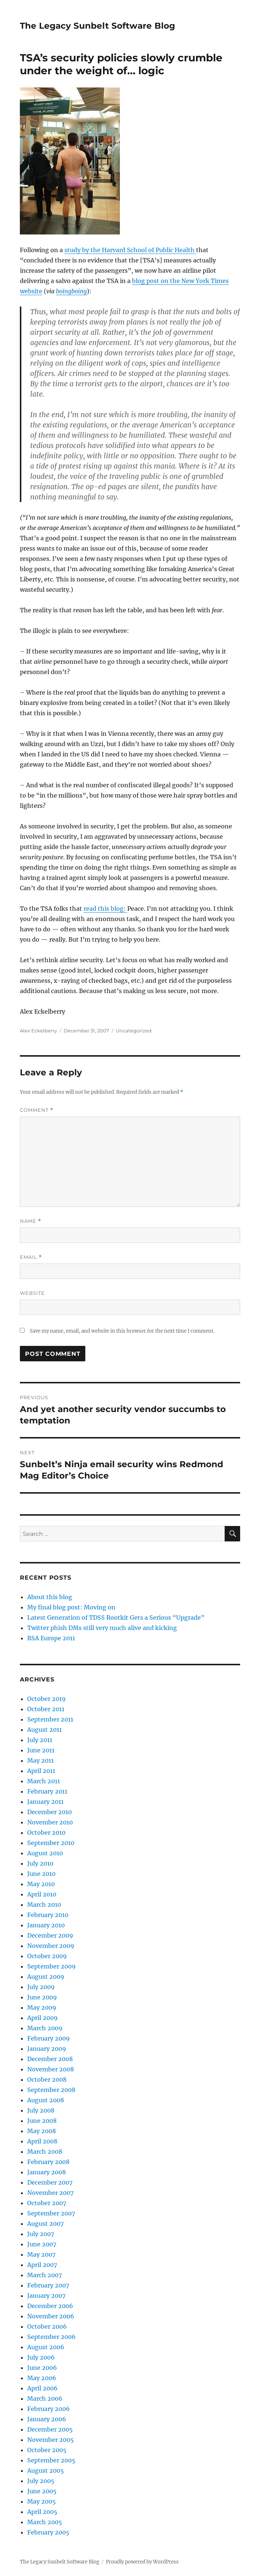  What do you see at coordinates (41, 2501) in the screenshot?
I see `May 2005` at bounding box center [41, 2501].